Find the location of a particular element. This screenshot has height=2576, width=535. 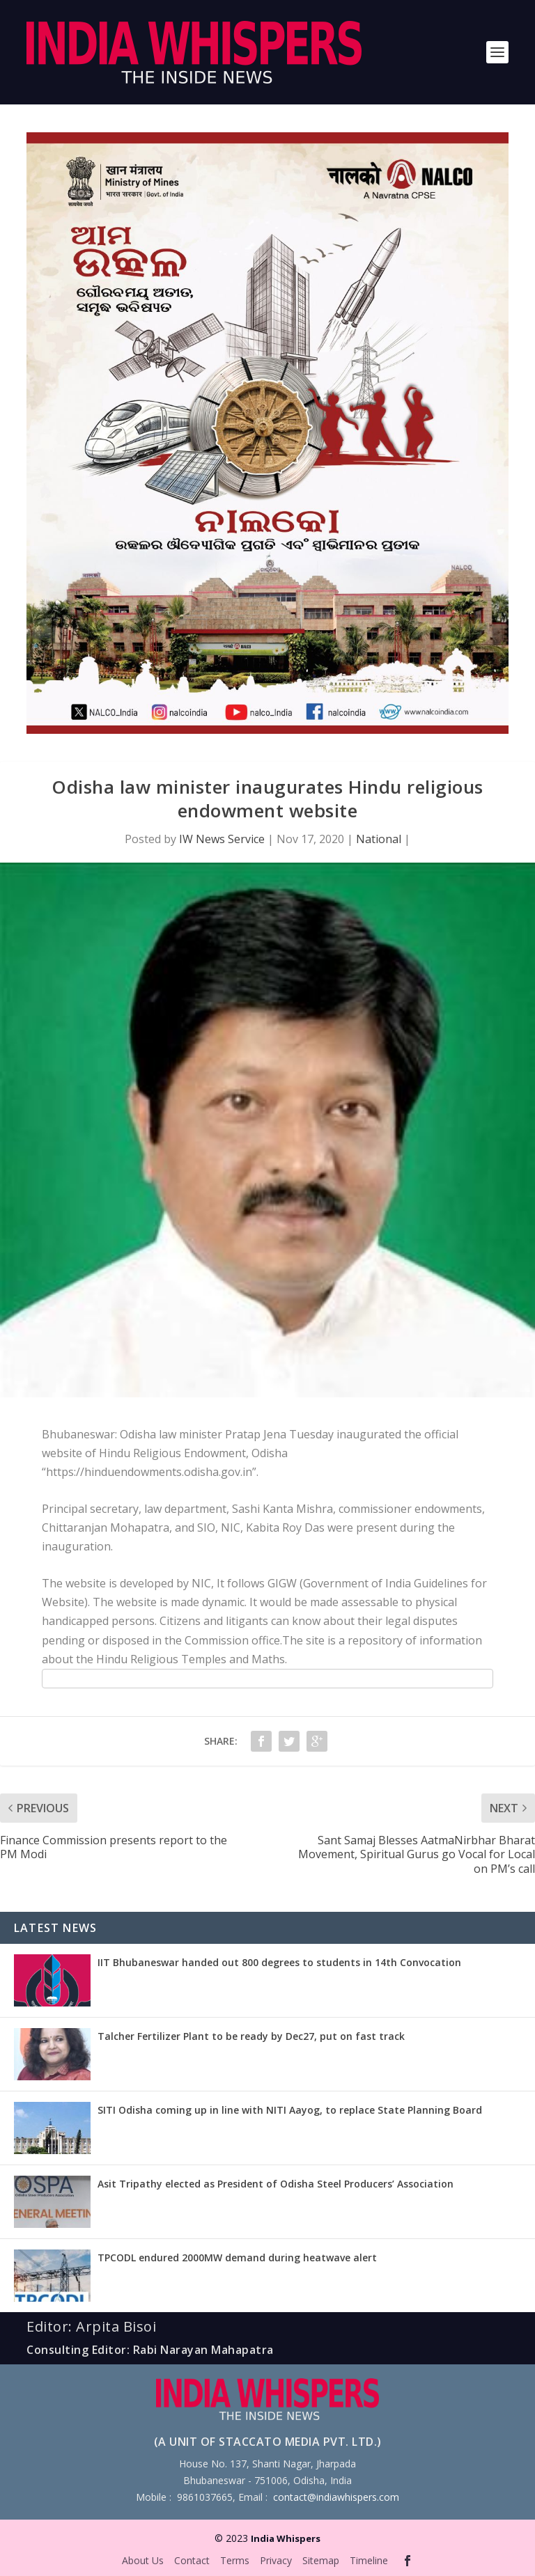

IIT Bhubaneswar handed out 800 degrees to students in 14th Convocation is located at coordinates (279, 1962).